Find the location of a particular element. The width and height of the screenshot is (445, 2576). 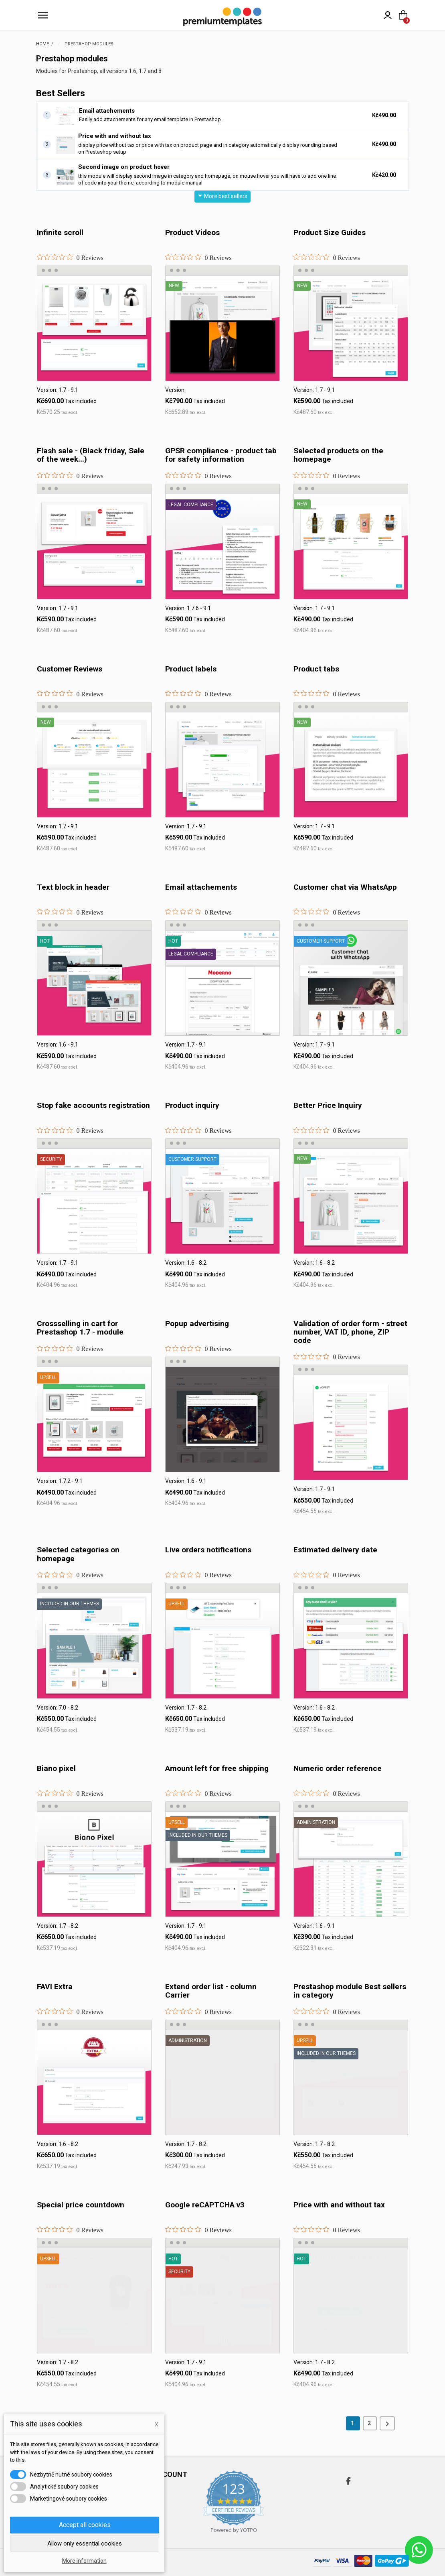

Biano pixel is located at coordinates (56, 1768).